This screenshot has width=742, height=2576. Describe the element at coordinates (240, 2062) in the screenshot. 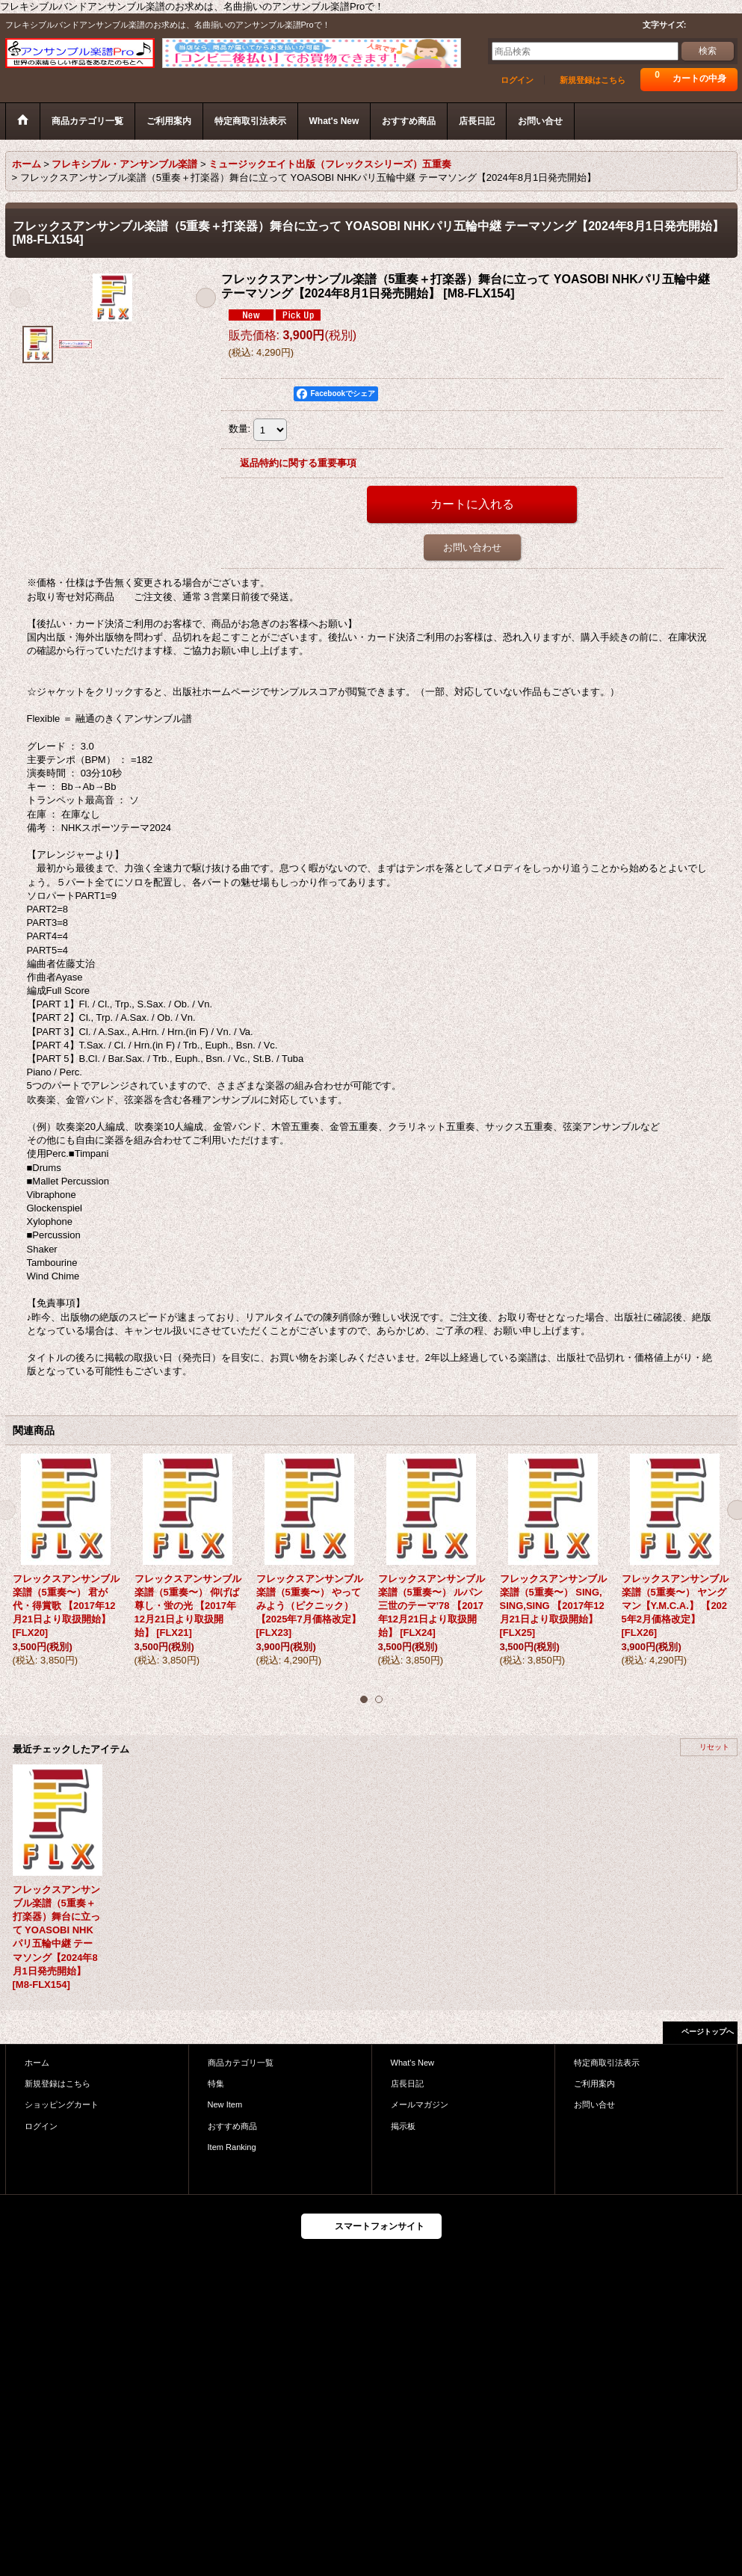

I see `商品カテゴリ一覧` at that location.